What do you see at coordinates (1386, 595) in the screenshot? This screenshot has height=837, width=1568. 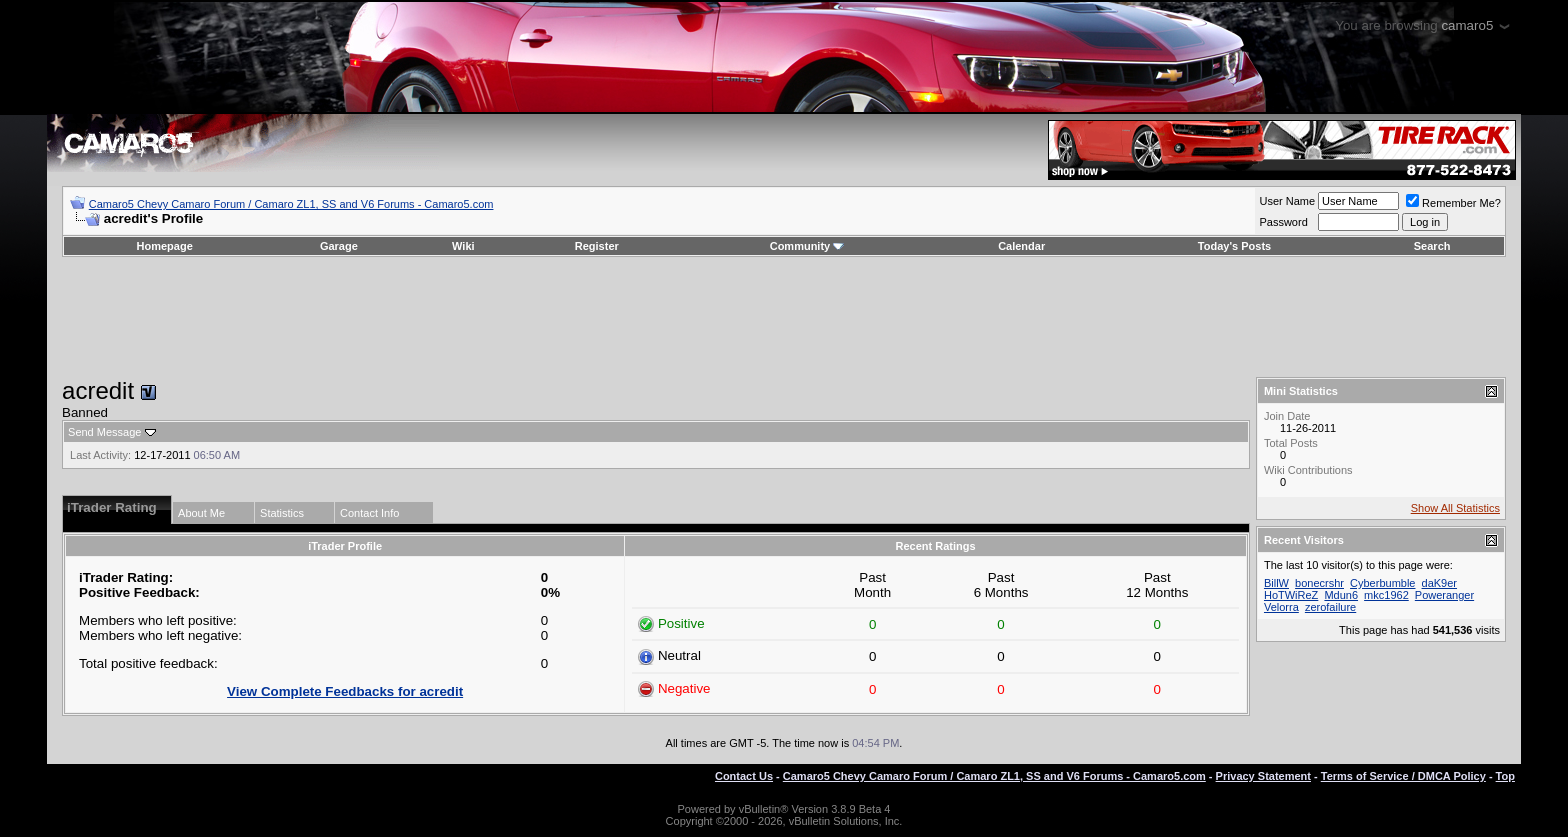 I see `mkc1962` at bounding box center [1386, 595].